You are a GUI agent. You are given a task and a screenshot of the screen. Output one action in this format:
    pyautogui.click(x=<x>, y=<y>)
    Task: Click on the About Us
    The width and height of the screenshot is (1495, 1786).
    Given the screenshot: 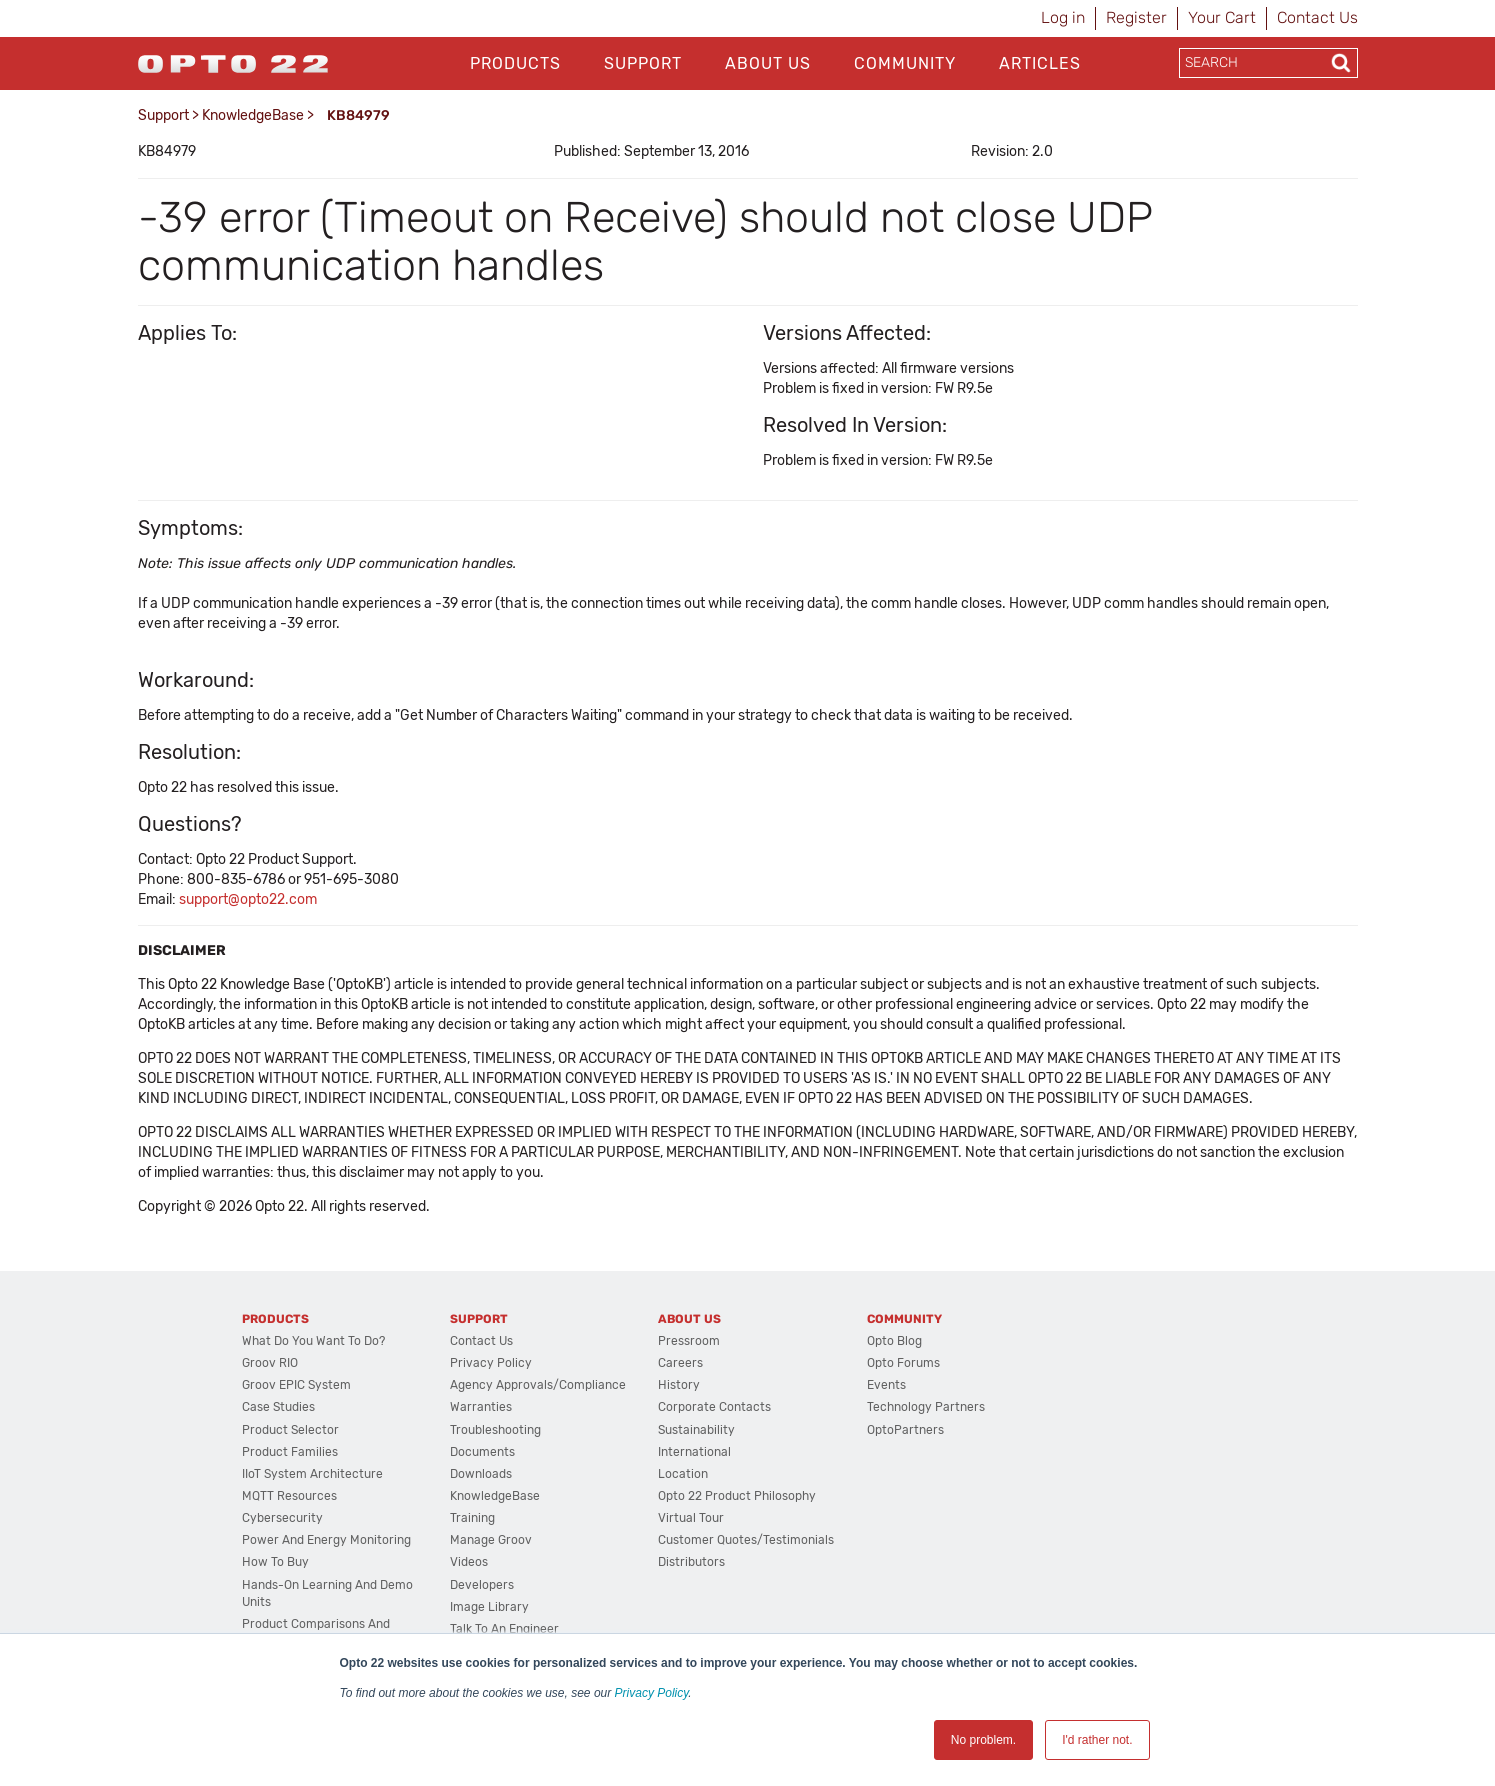 What is the action you would take?
    pyautogui.click(x=768, y=63)
    